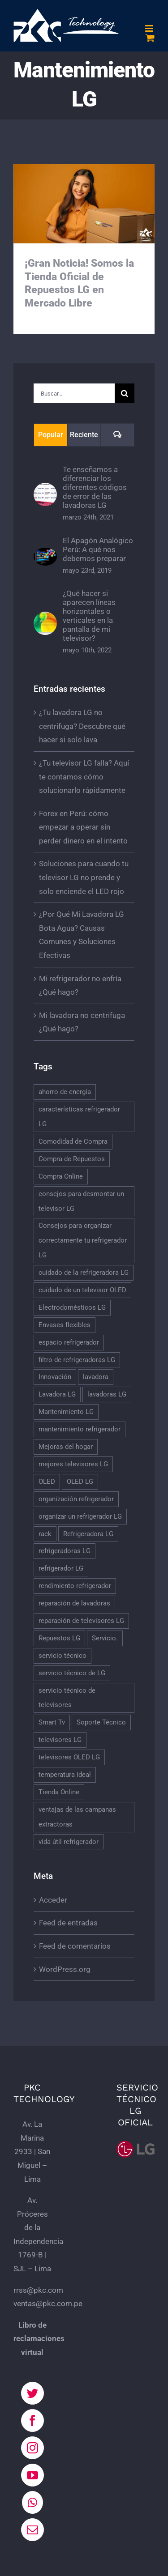 This screenshot has width=168, height=2576. Describe the element at coordinates (45, 618) in the screenshot. I see `[¿Qué hacer si aparecen líneas horizontales o verticales en la pantalla de mi televisor?]` at that location.